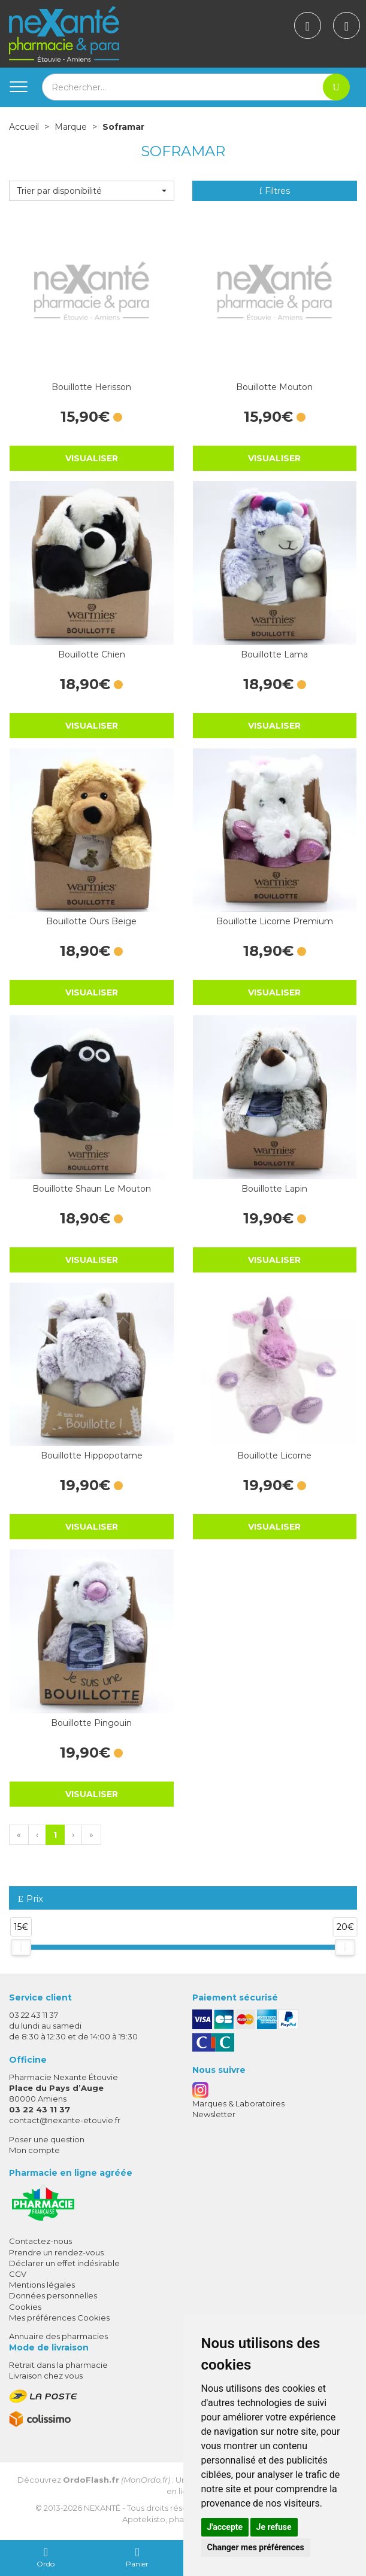 The height and width of the screenshot is (2576, 366). Describe the element at coordinates (56, 2252) in the screenshot. I see `Prendre un rendez-vous` at that location.